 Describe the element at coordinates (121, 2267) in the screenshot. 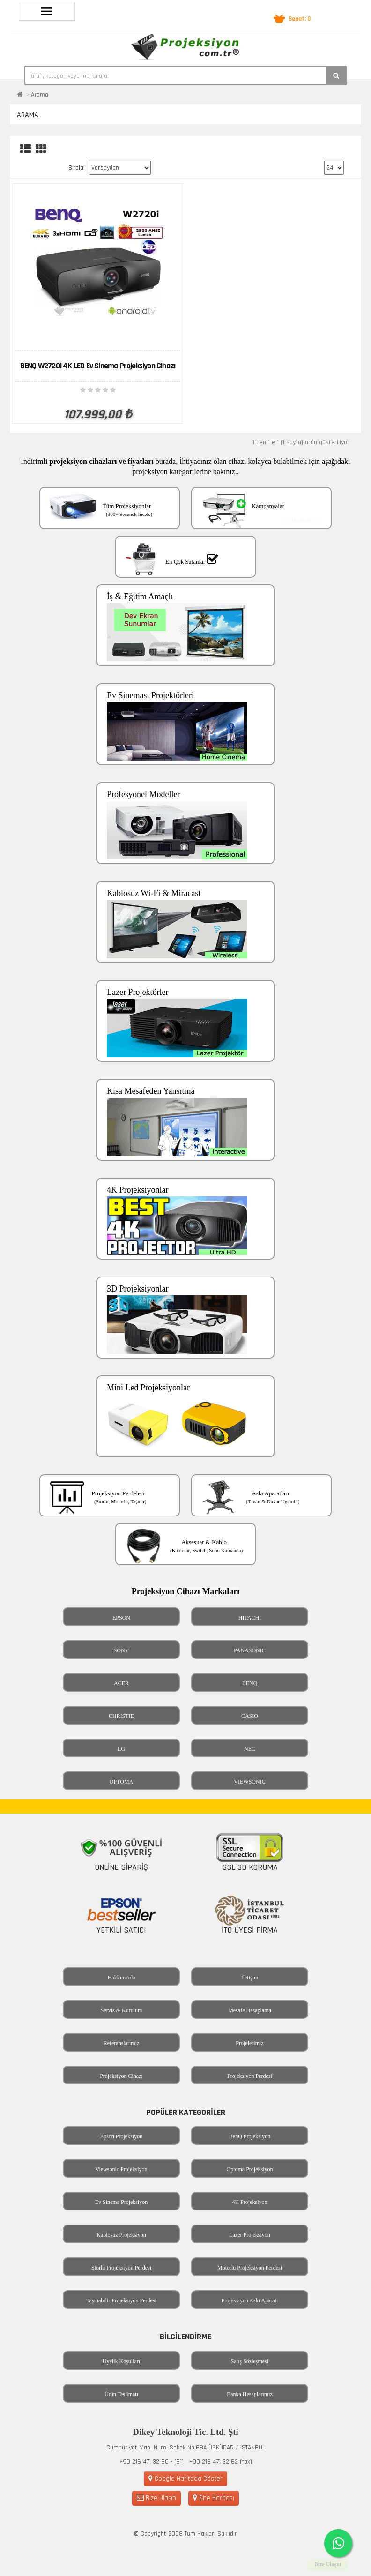

I see `Storlu Projeksiyon Perdesi` at that location.